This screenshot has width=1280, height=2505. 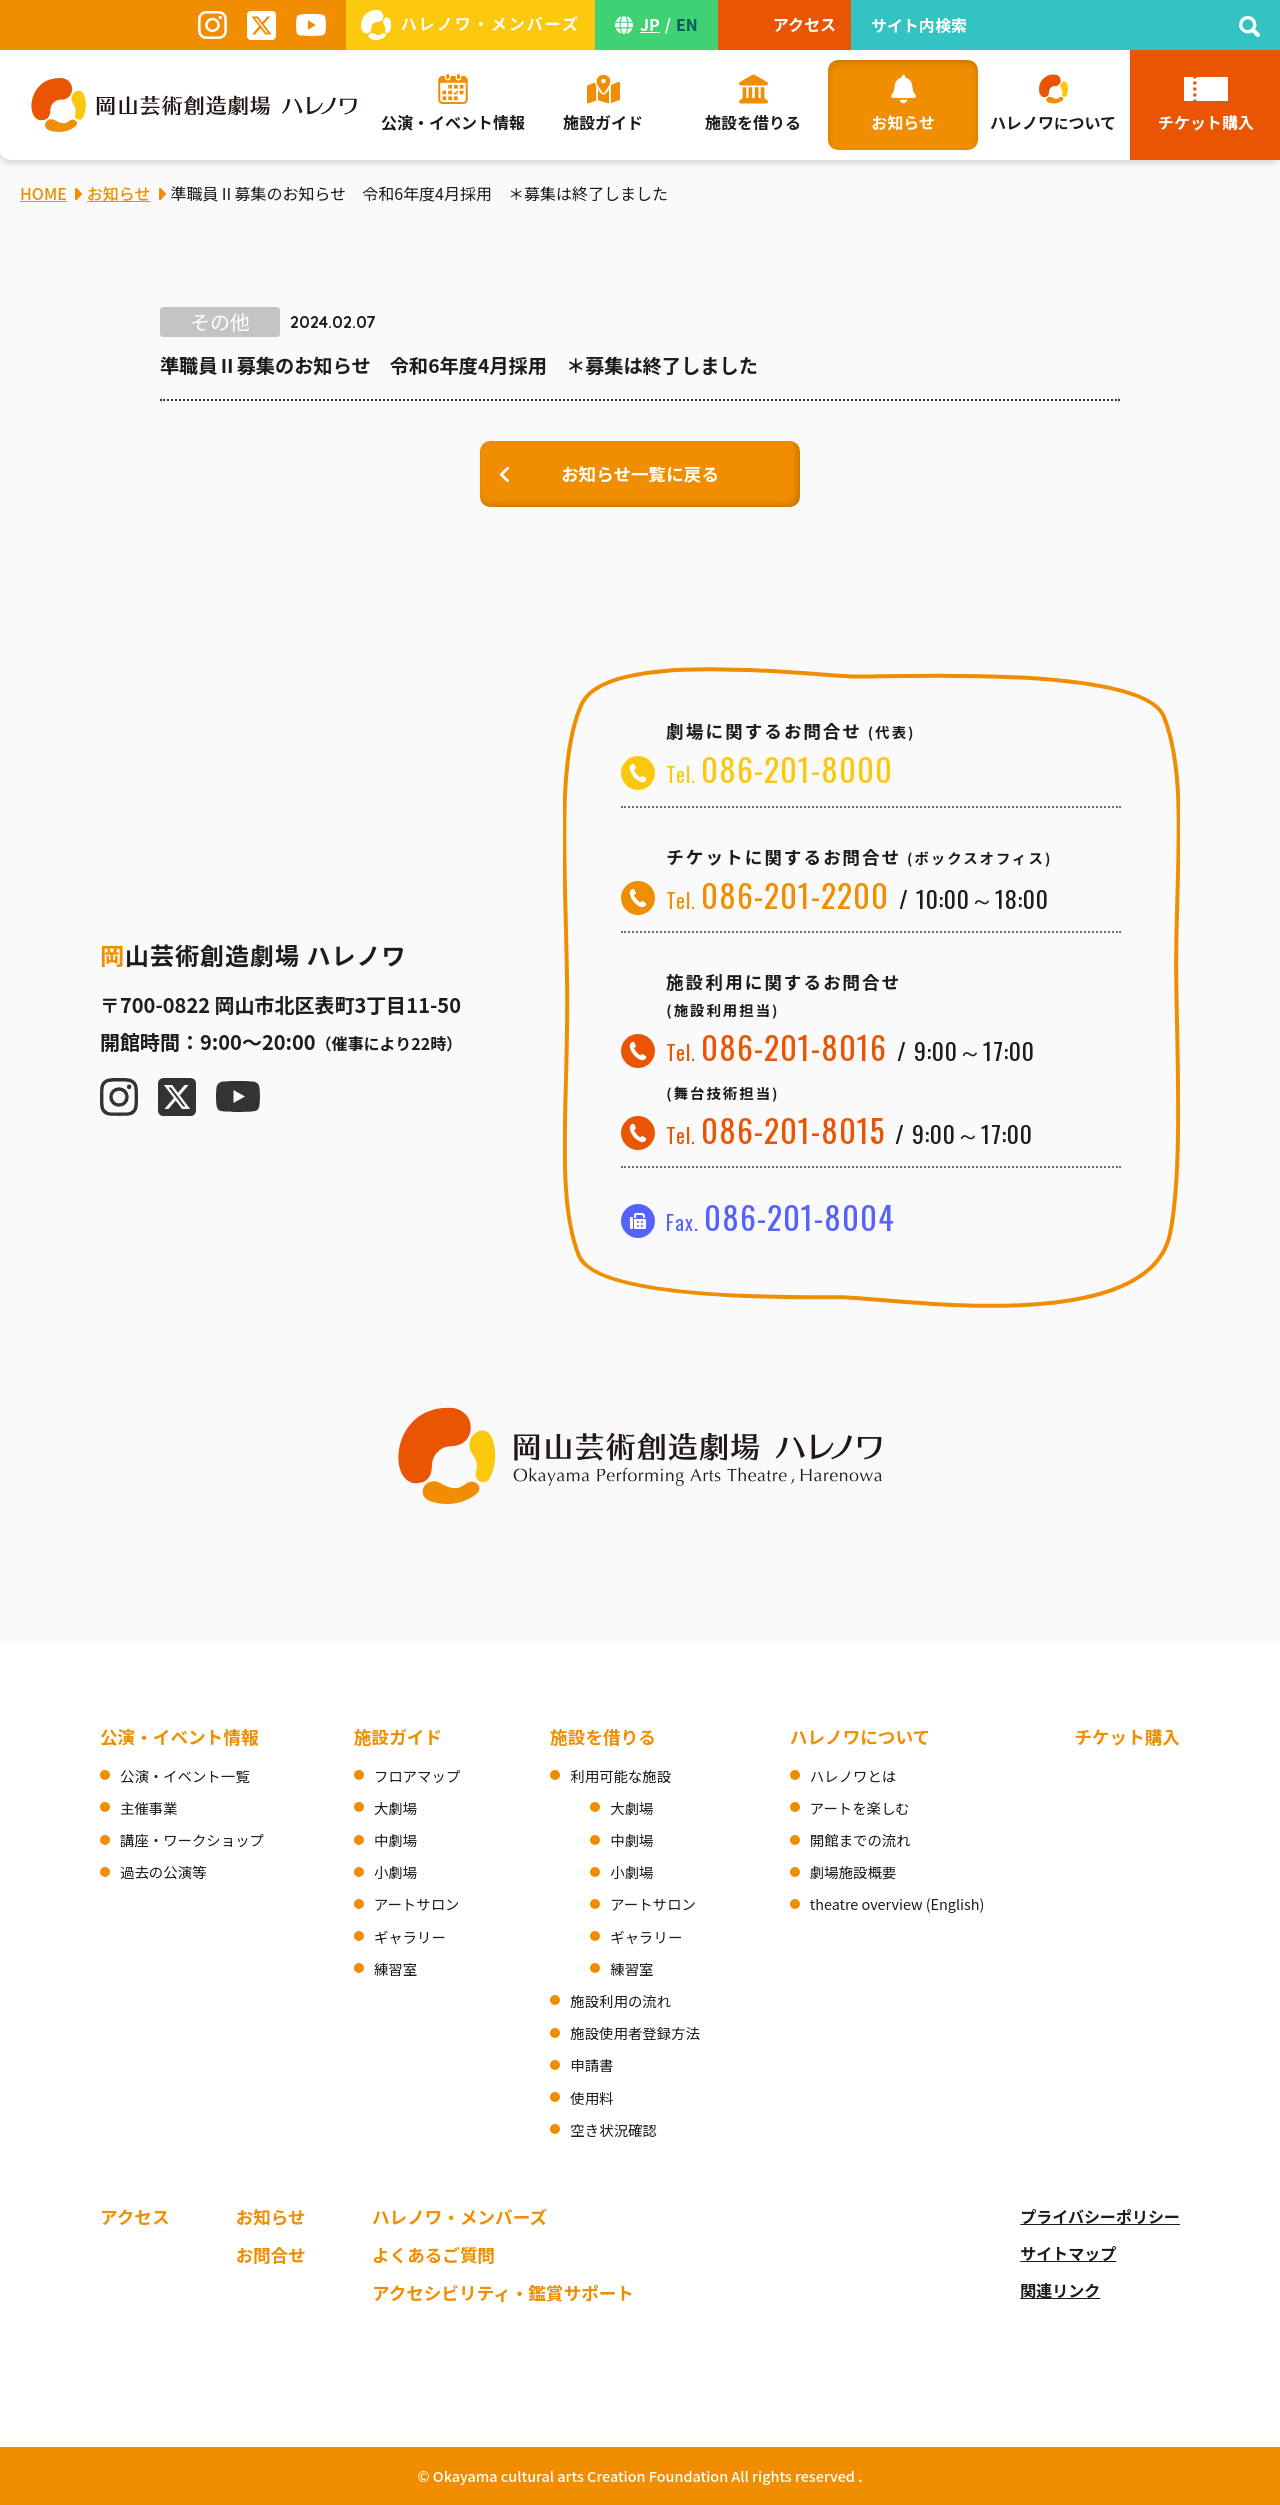 What do you see at coordinates (860, 1736) in the screenshot?
I see `ハレノワについて` at bounding box center [860, 1736].